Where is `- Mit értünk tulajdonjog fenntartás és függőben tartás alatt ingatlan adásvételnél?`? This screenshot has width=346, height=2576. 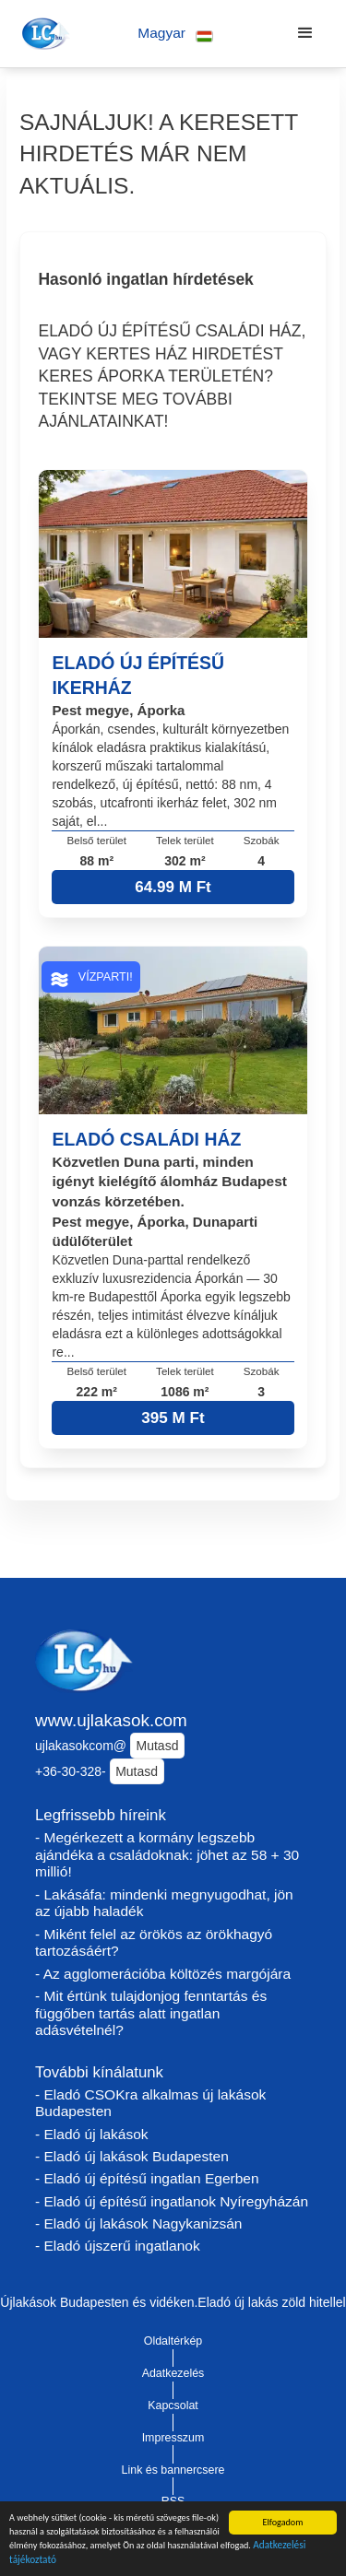 - Mit értünk tulajdonjog fenntartás és függőben tartás alatt ingatlan adásvételnél? is located at coordinates (151, 2013).